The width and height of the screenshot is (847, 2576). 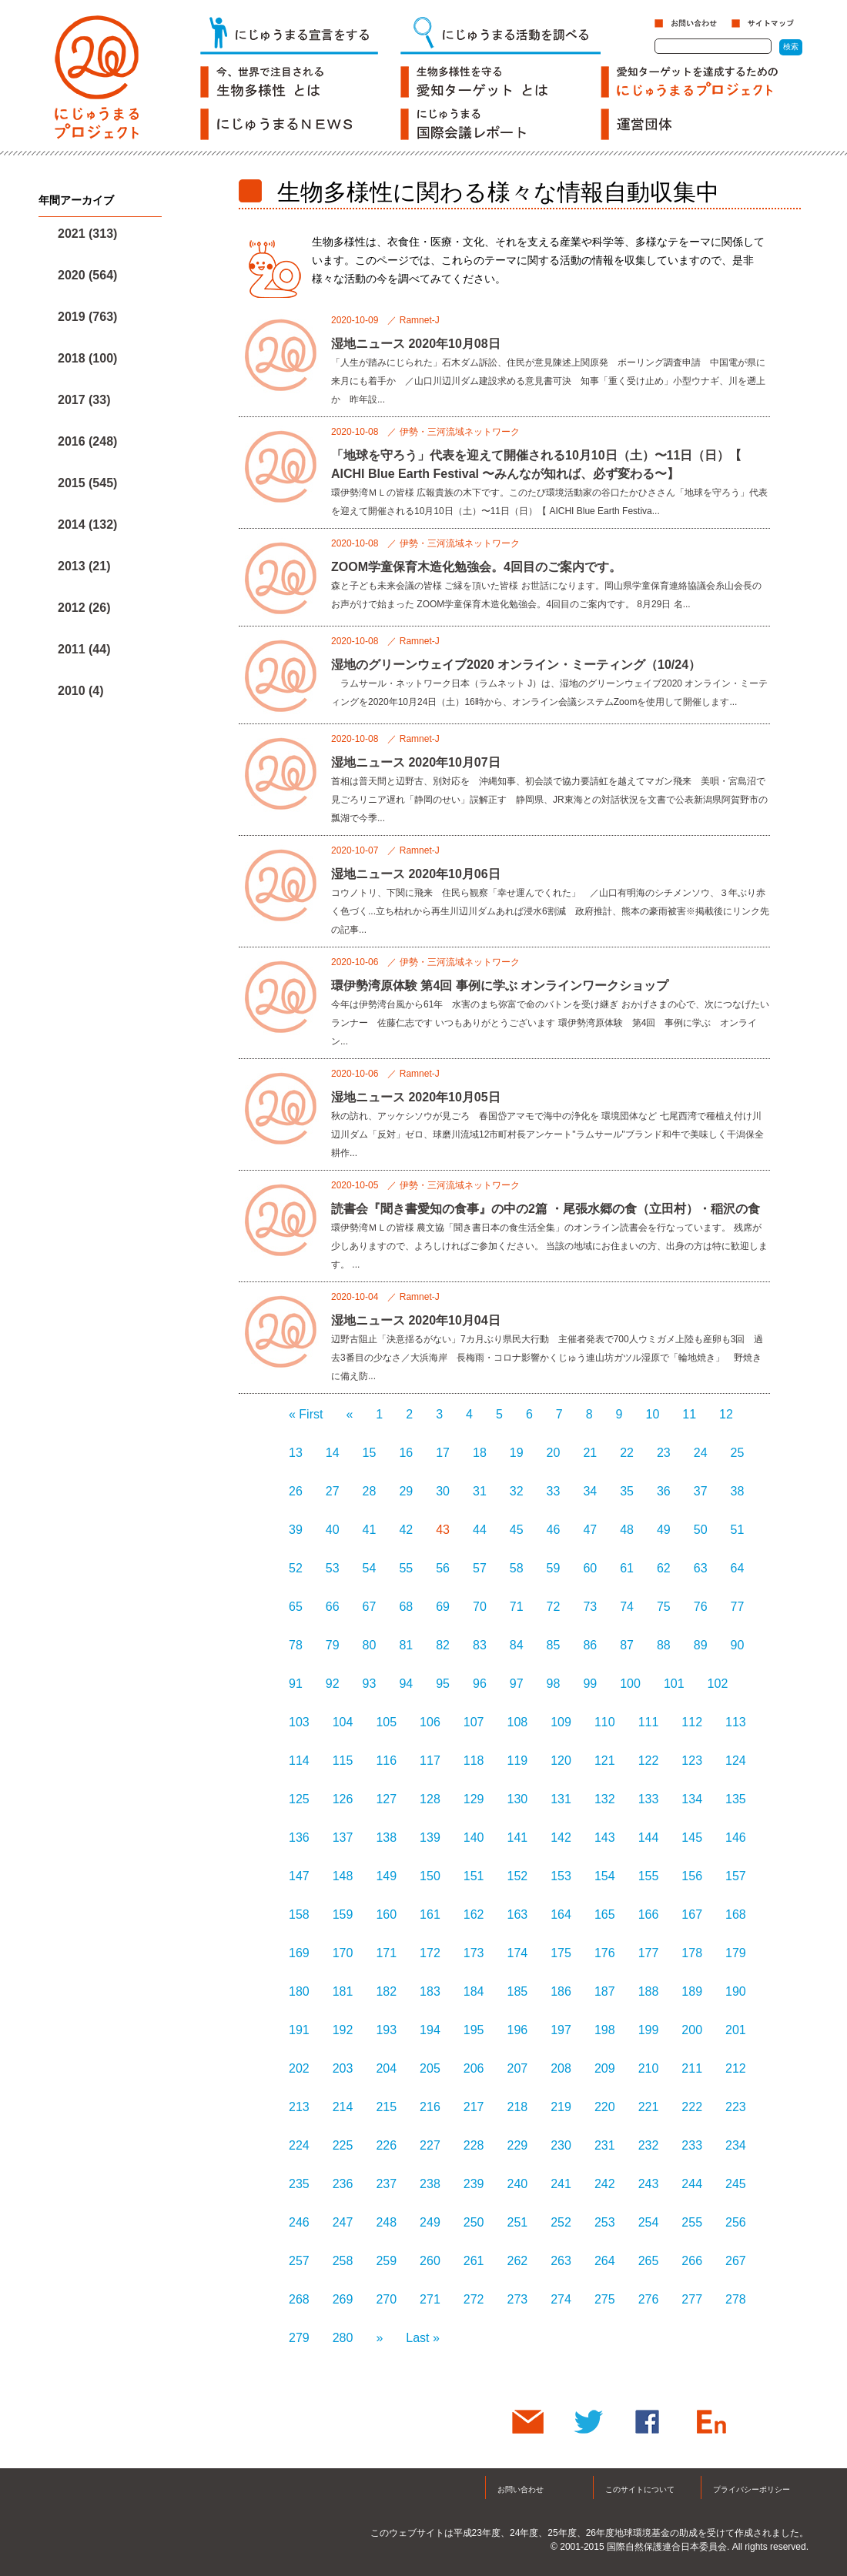 What do you see at coordinates (517, 1683) in the screenshot?
I see `97` at bounding box center [517, 1683].